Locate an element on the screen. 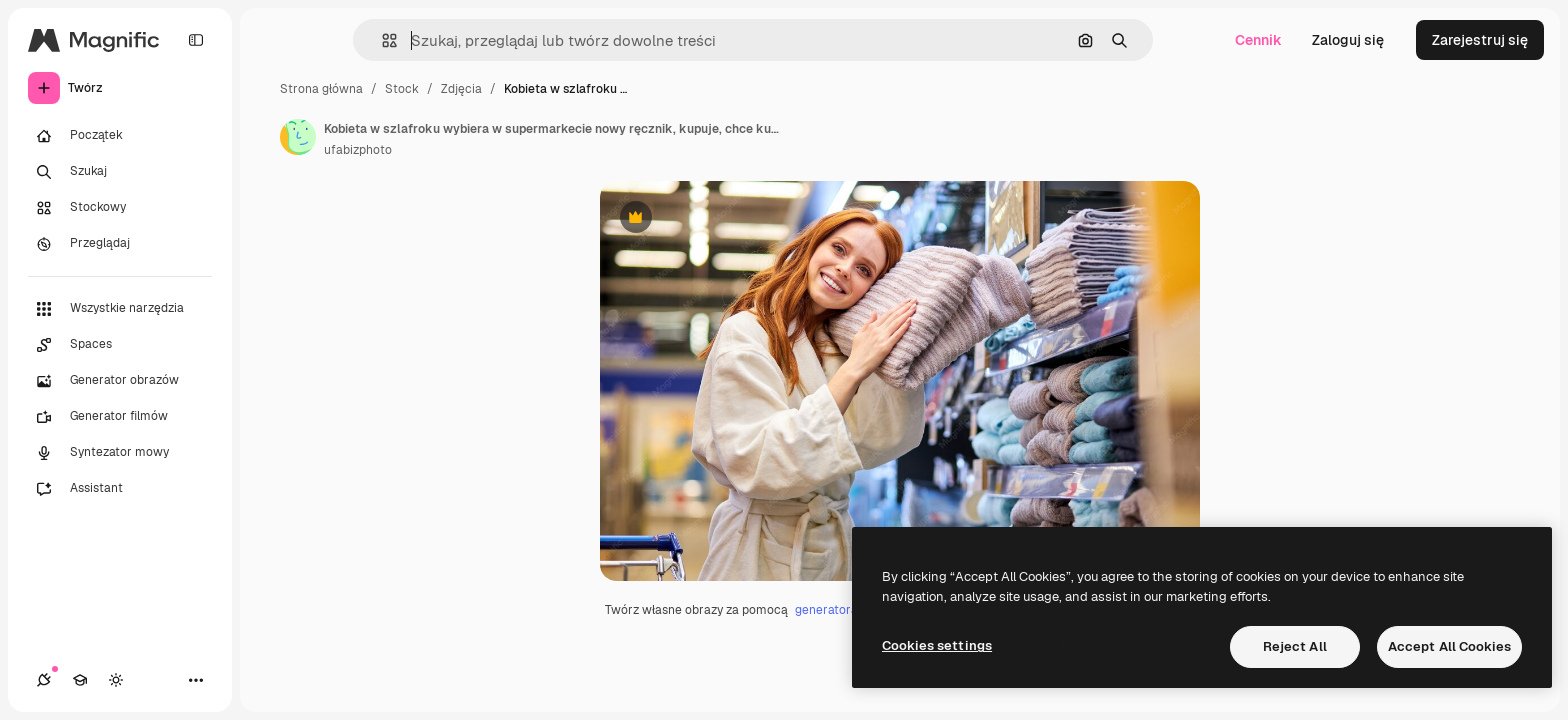 The width and height of the screenshot is (1568, 720). Zaloguj się is located at coordinates (1348, 40).